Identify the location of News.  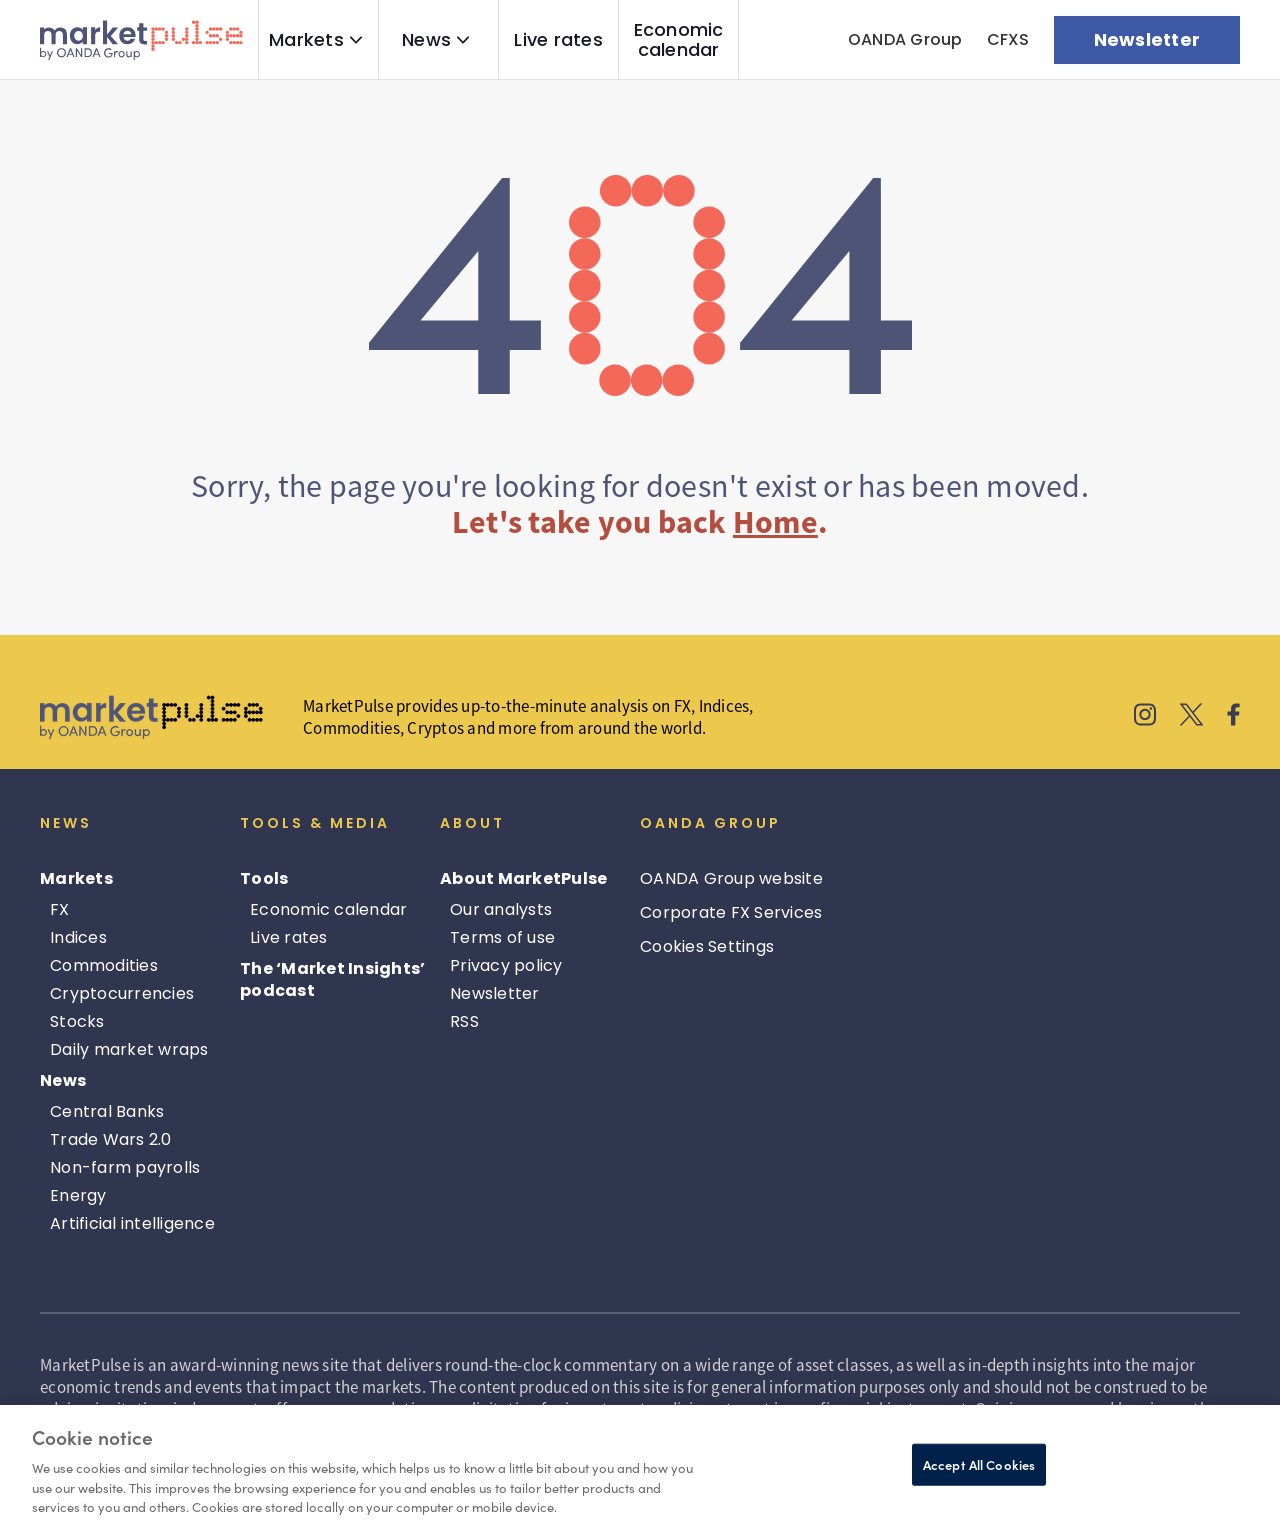
(426, 40).